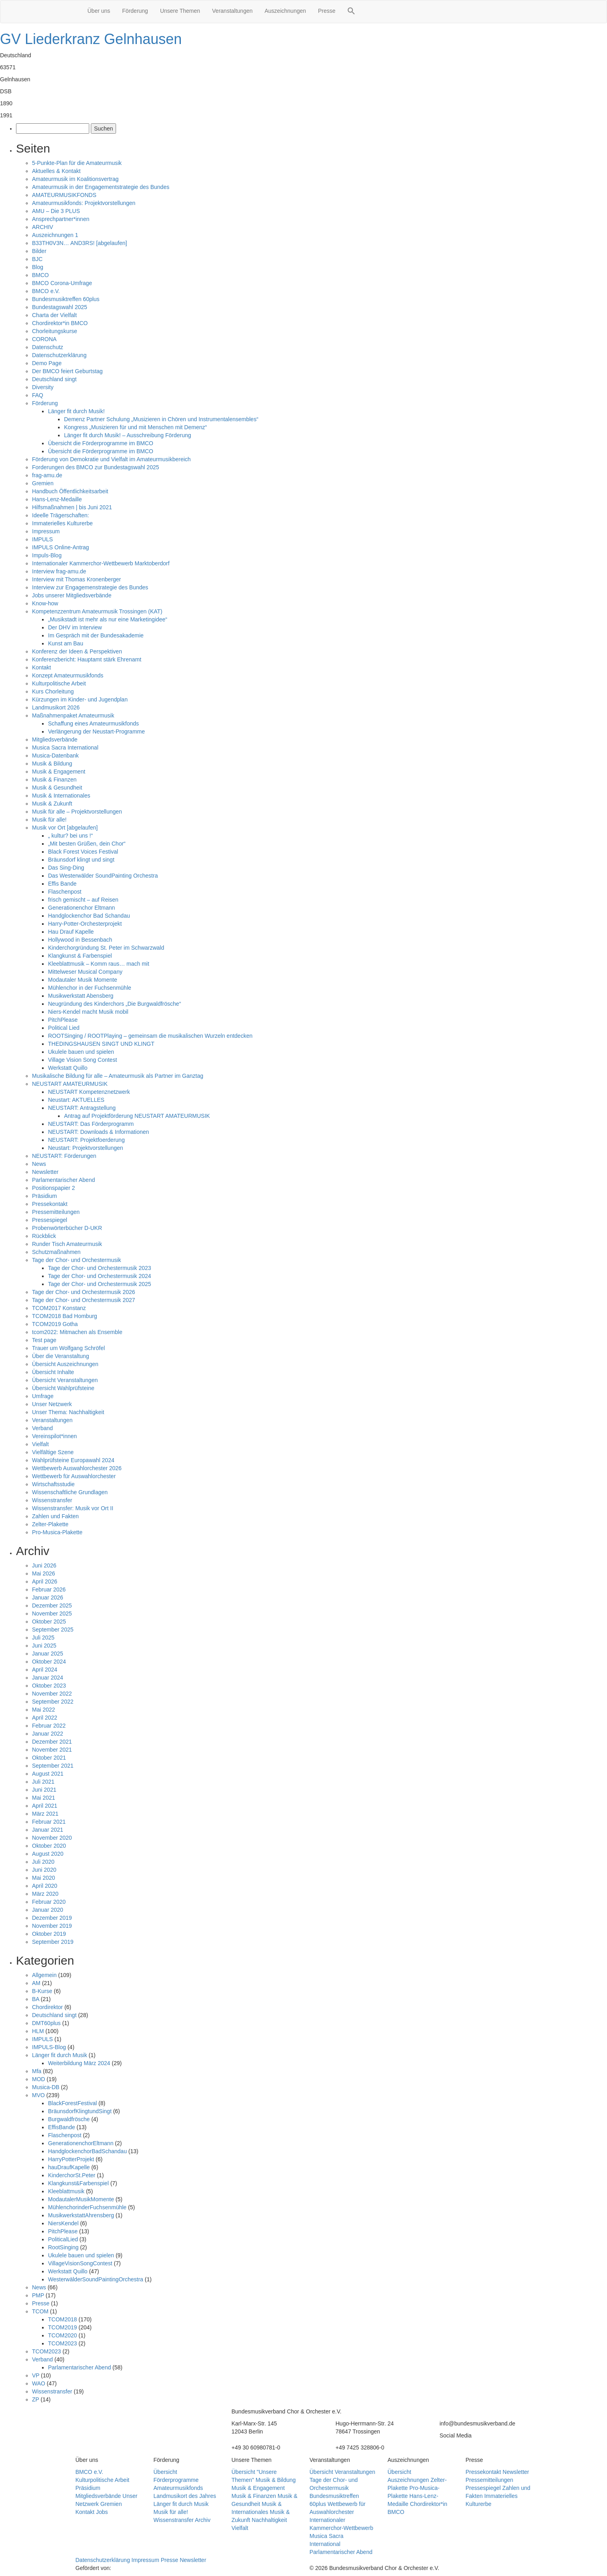  I want to click on Generationenchor Eltmann, so click(81, 907).